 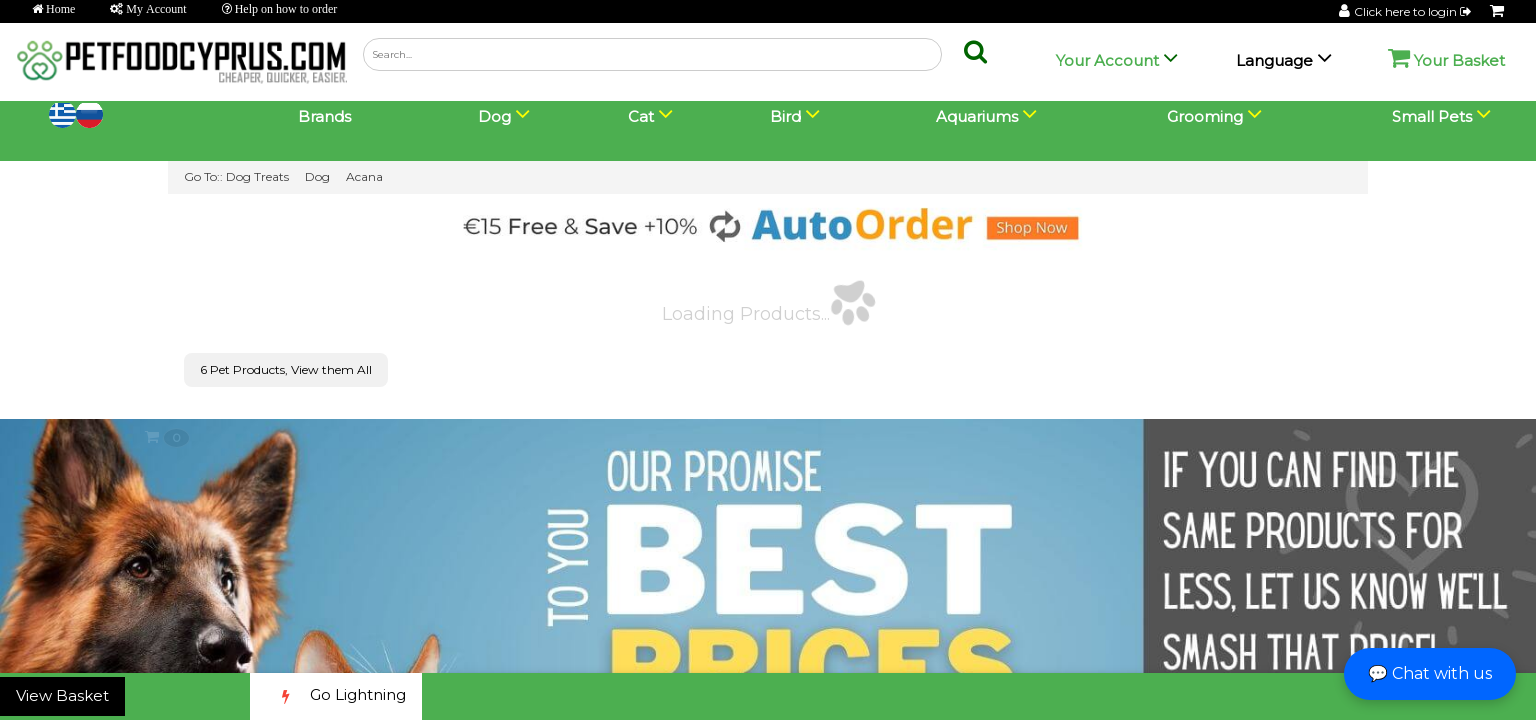 I want to click on View Basket, so click(x=62, y=695).